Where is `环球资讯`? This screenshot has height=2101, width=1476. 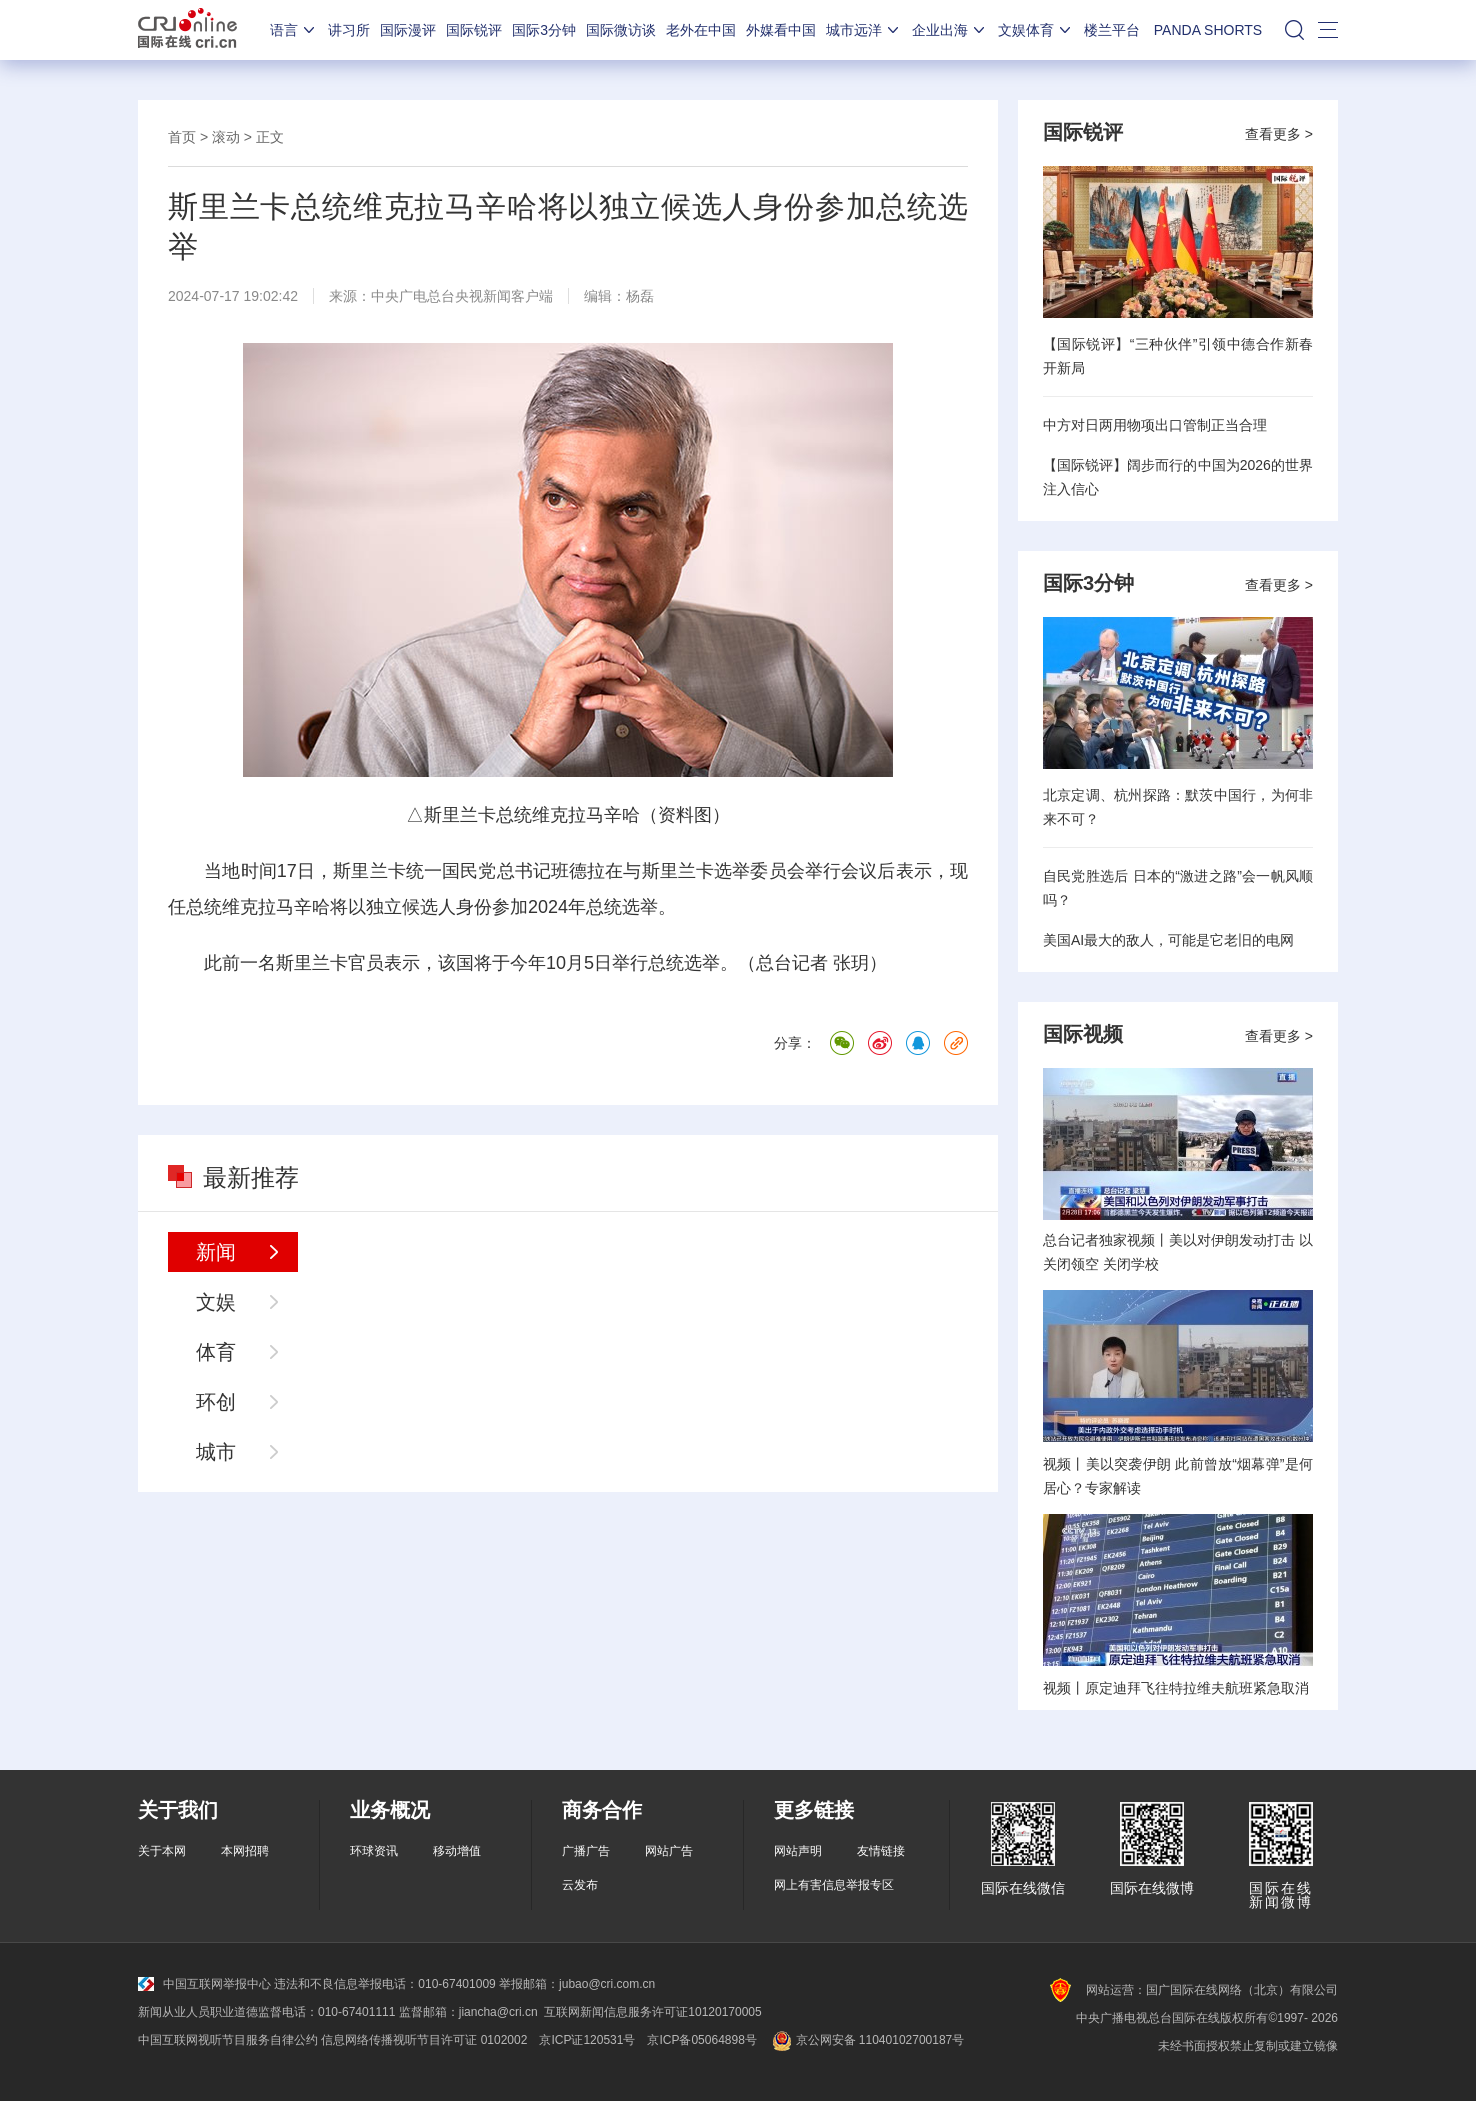 环球资讯 is located at coordinates (374, 1851).